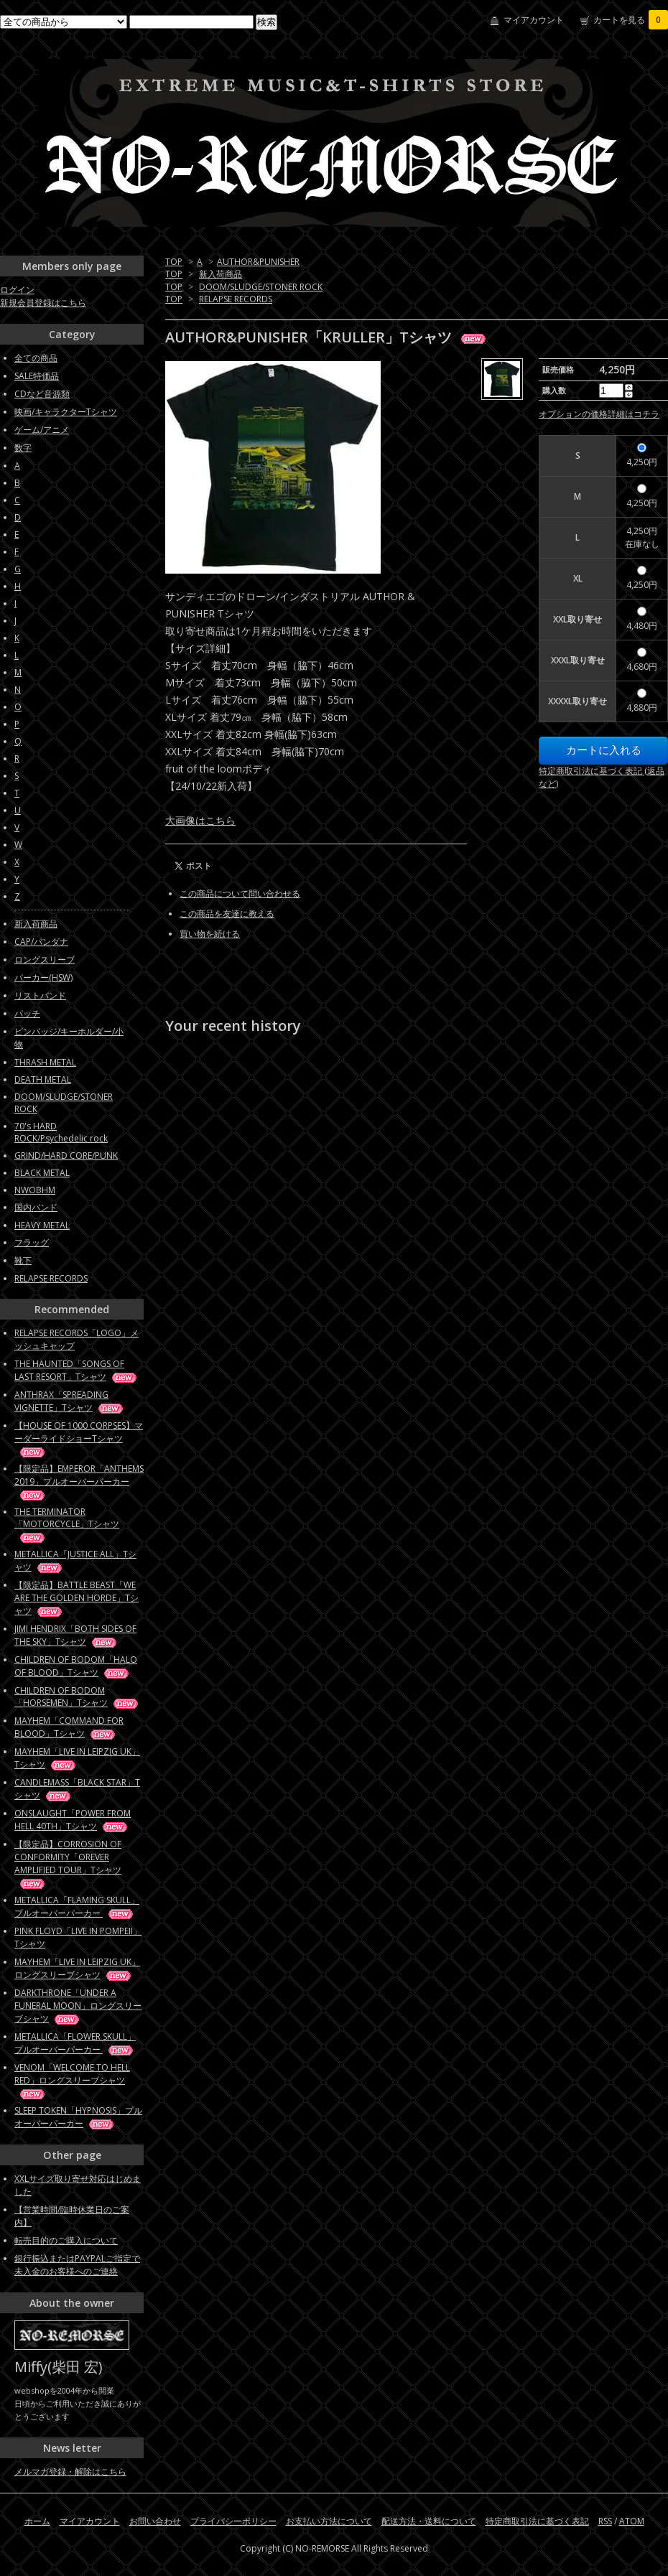 Image resolution: width=668 pixels, height=2576 pixels. I want to click on THE TERMINATOR「MOTORCYCLE」Tシャツ, so click(66, 1524).